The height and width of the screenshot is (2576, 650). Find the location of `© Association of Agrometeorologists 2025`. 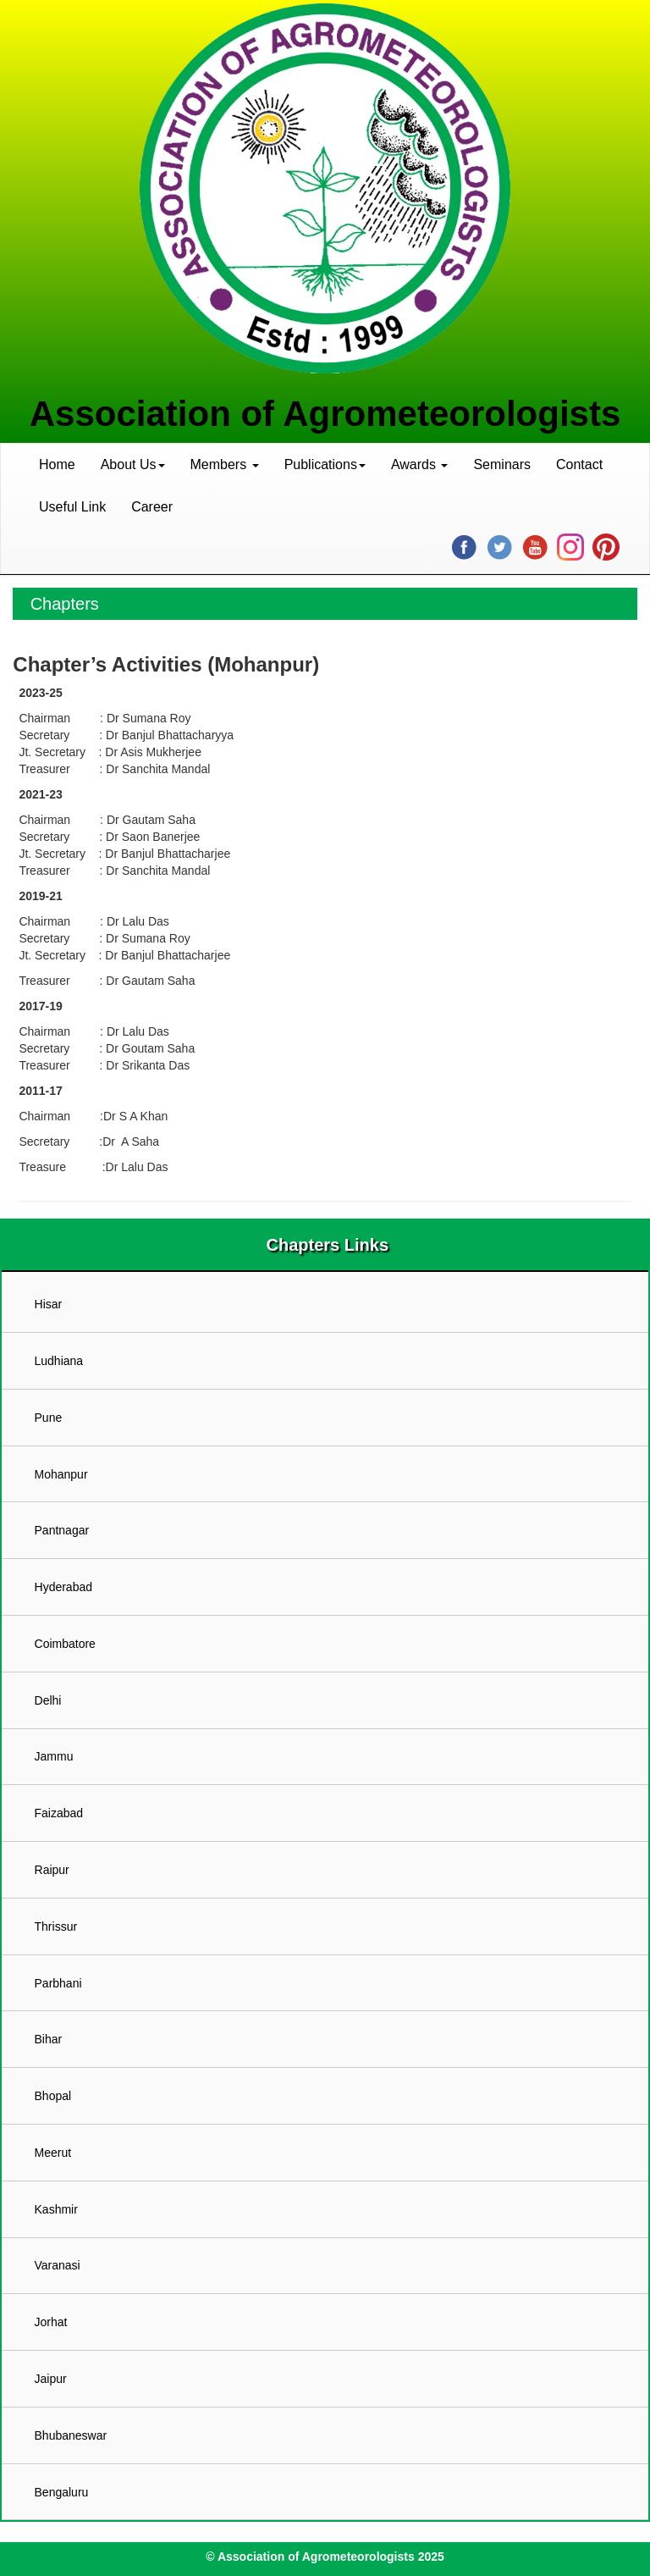

© Association of Agrometeorologists 2025 is located at coordinates (325, 2556).